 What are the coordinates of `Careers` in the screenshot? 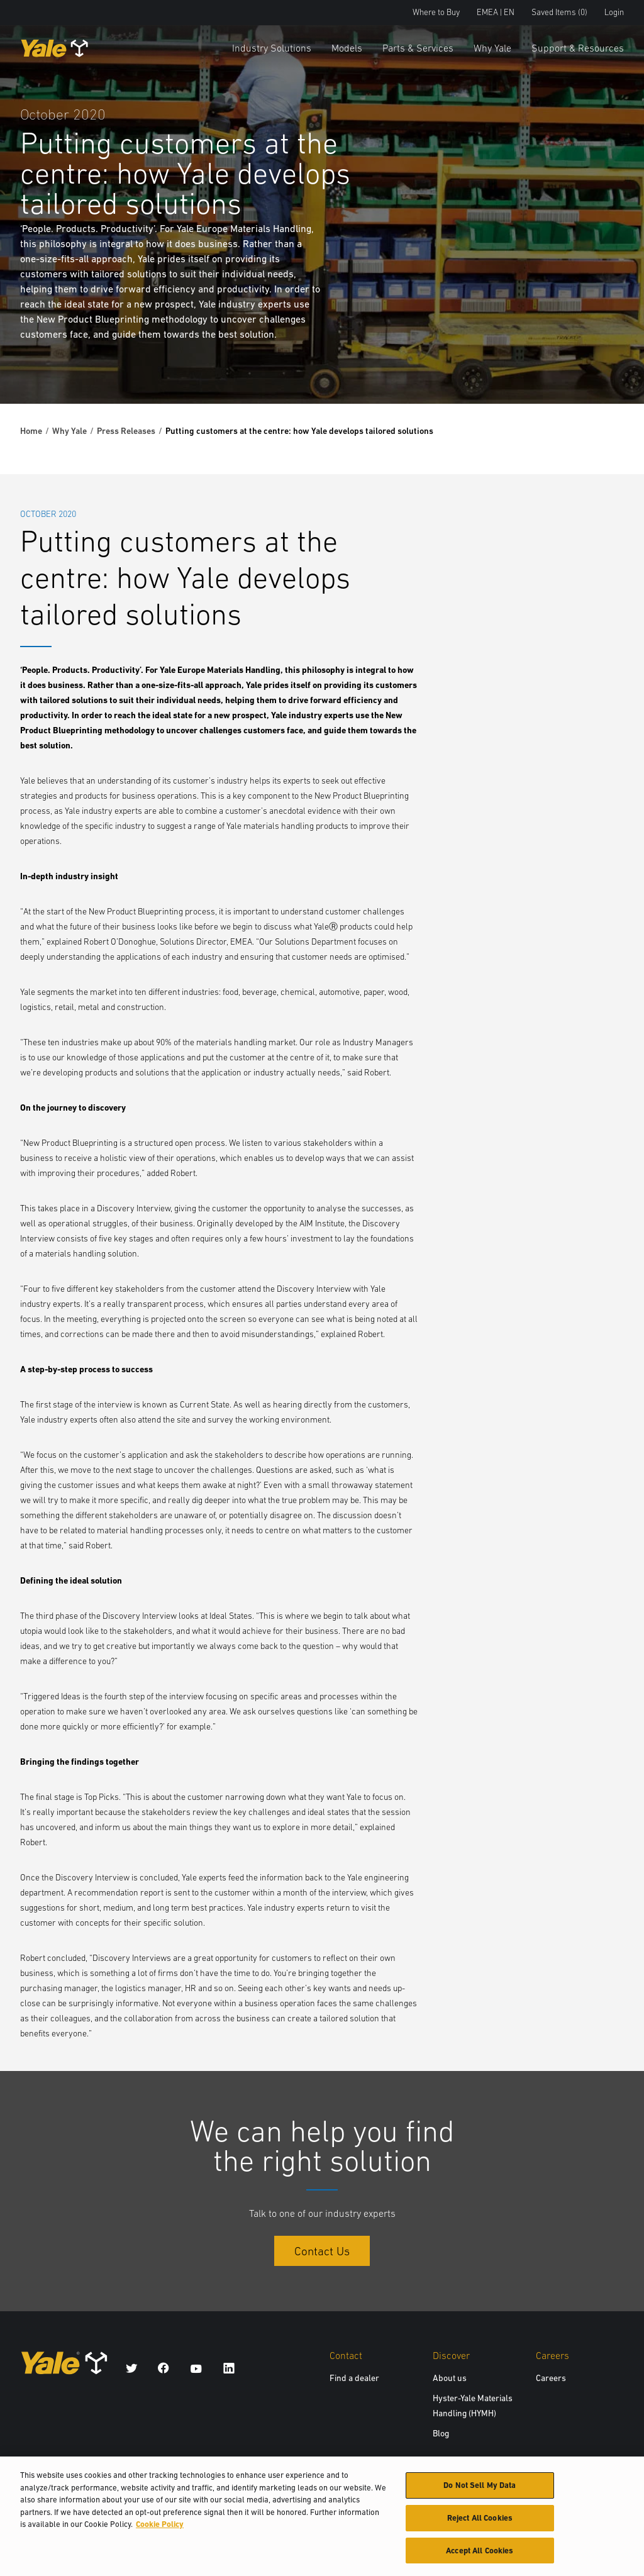 It's located at (551, 2378).